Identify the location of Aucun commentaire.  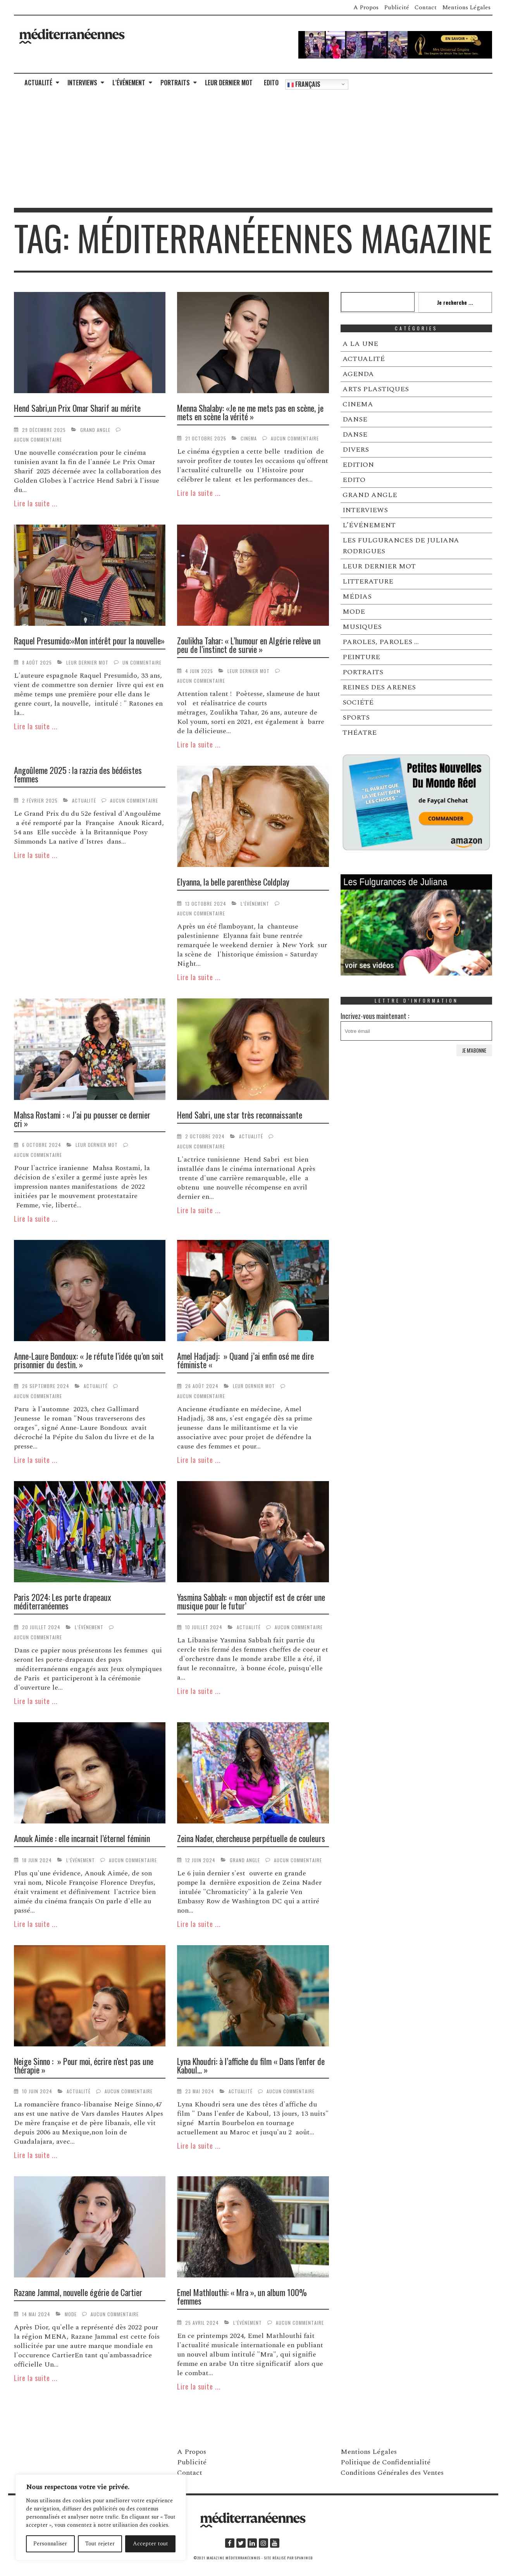
(38, 439).